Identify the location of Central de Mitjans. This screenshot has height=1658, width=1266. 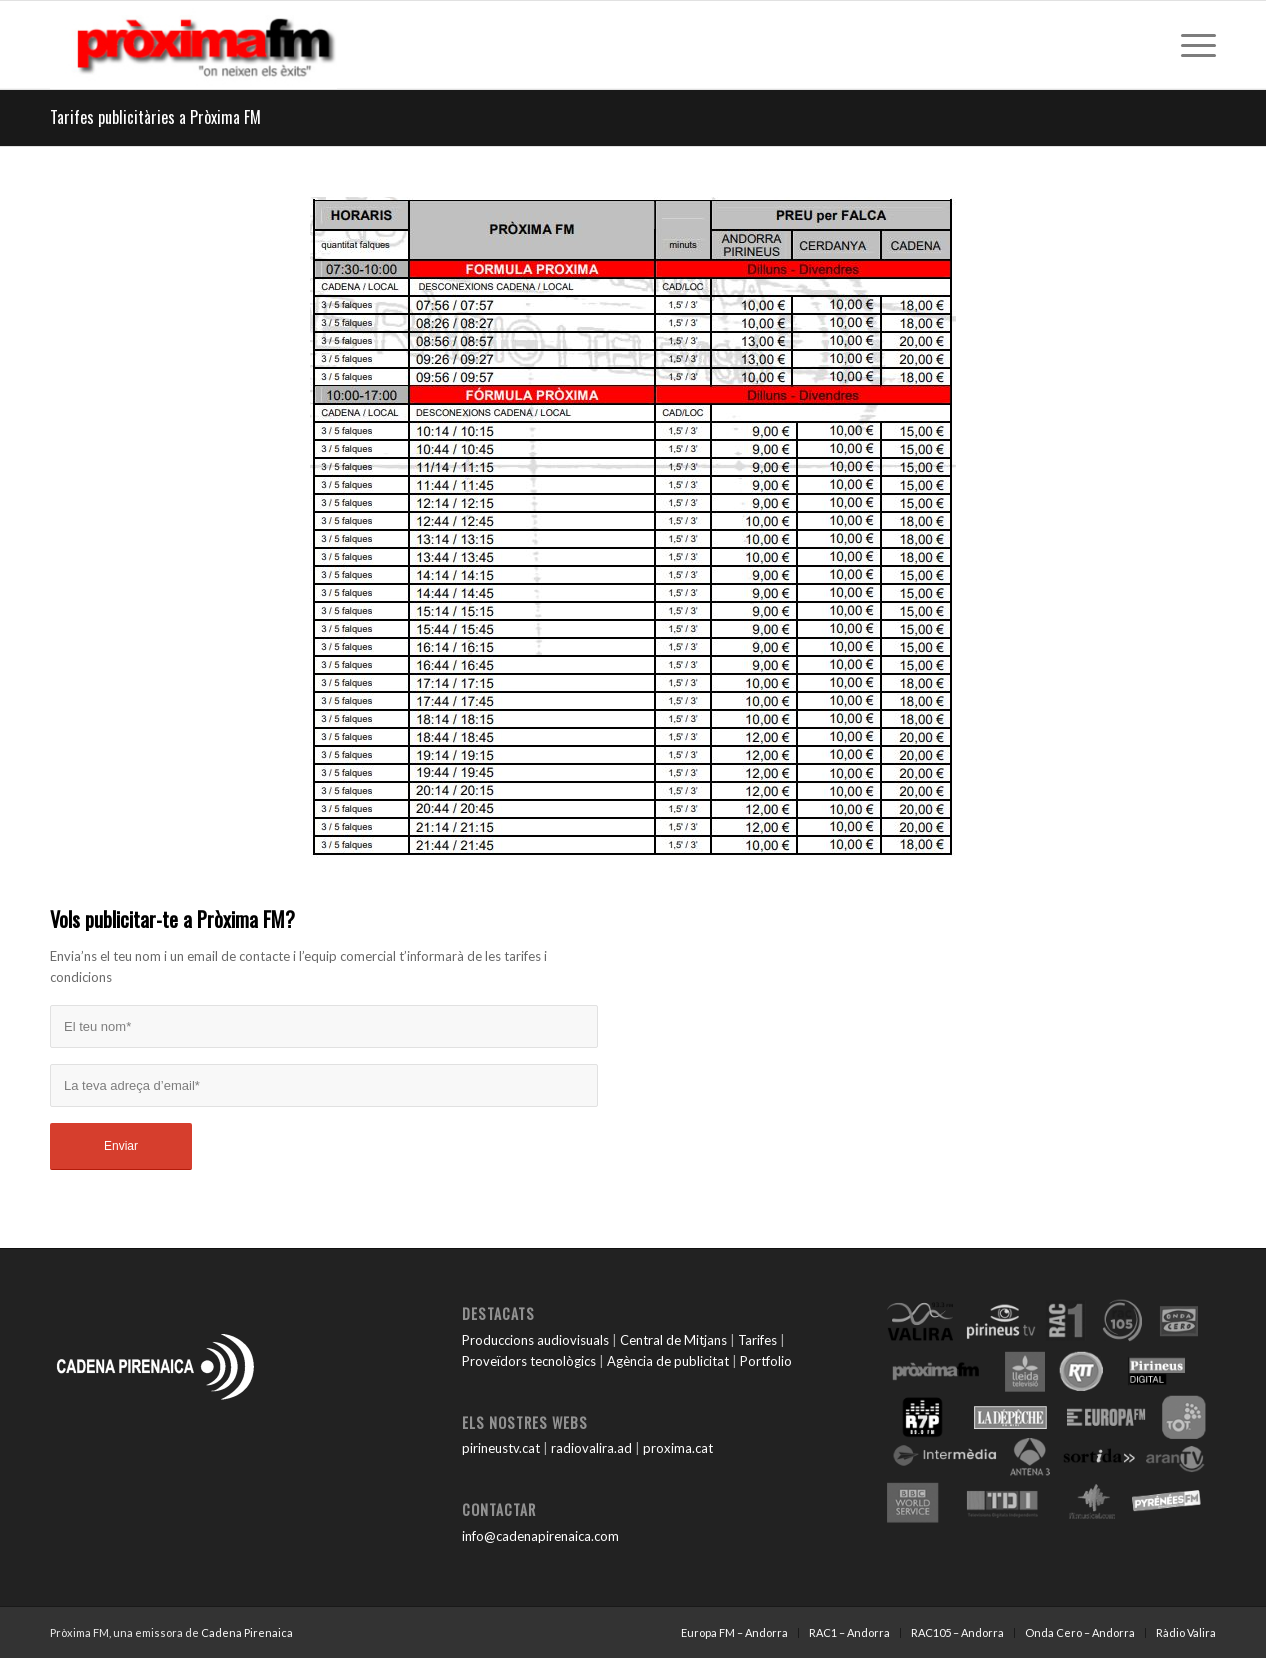
(673, 1340).